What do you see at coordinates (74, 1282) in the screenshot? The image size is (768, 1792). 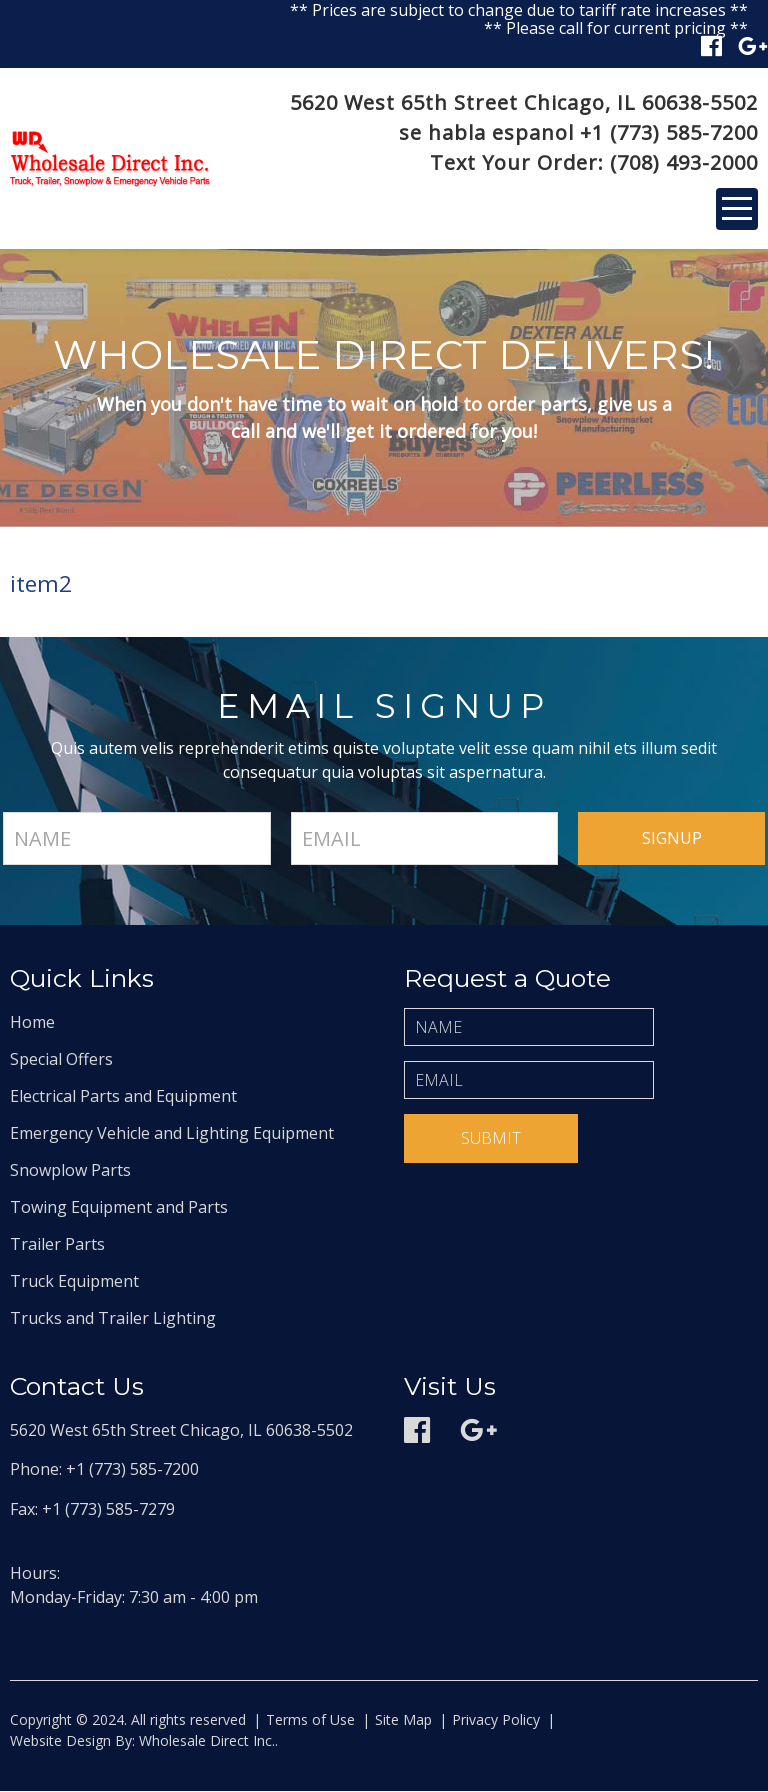 I see `Truck Equipment` at bounding box center [74, 1282].